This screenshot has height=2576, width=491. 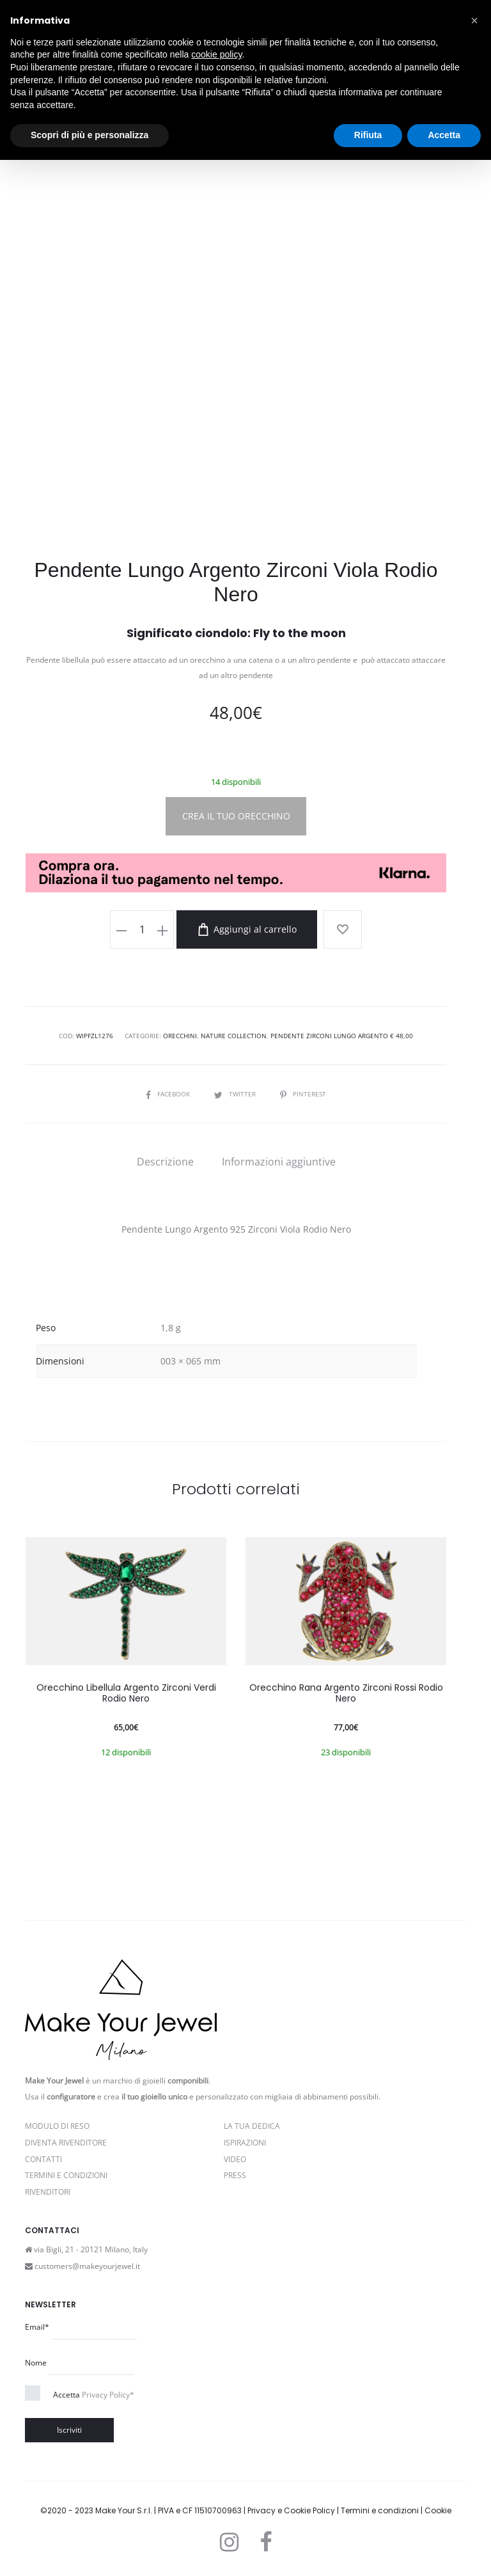 What do you see at coordinates (47, 2191) in the screenshot?
I see `Rivenditori` at bounding box center [47, 2191].